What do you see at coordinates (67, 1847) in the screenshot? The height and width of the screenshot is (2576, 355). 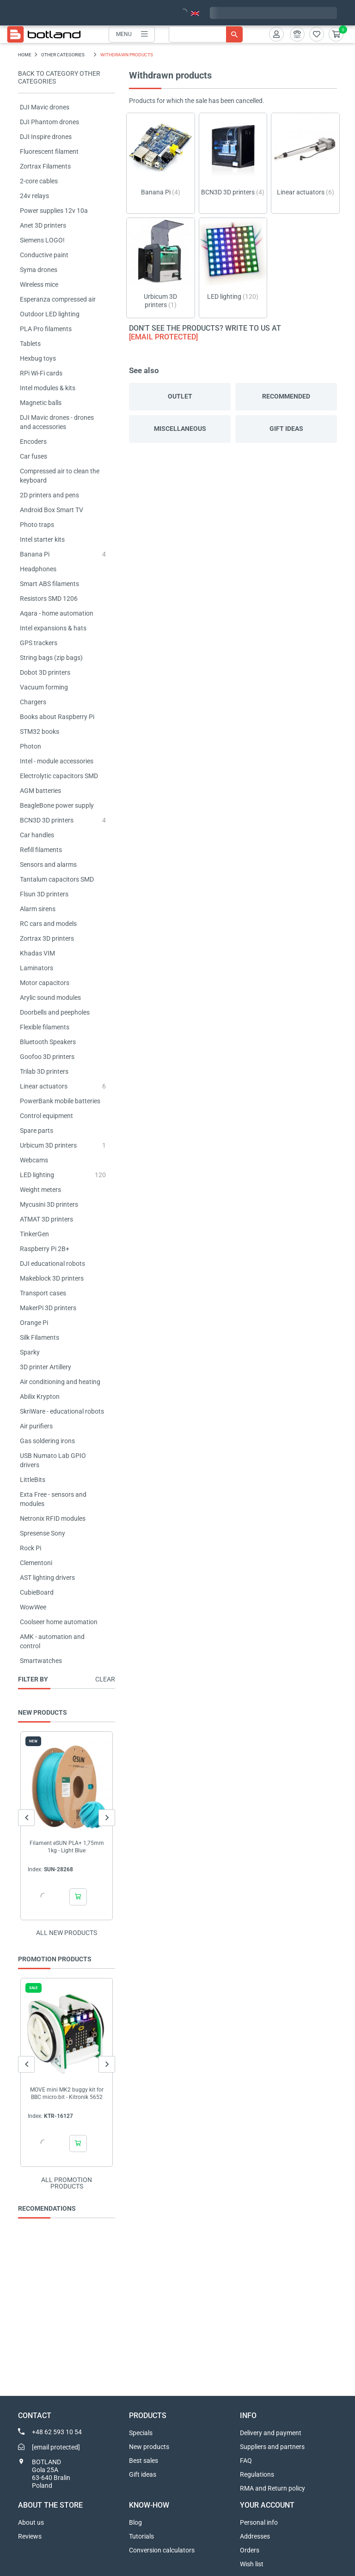 I see `Filament eSUN PLA+ 1,75mm 1kg - Light Blue` at bounding box center [67, 1847].